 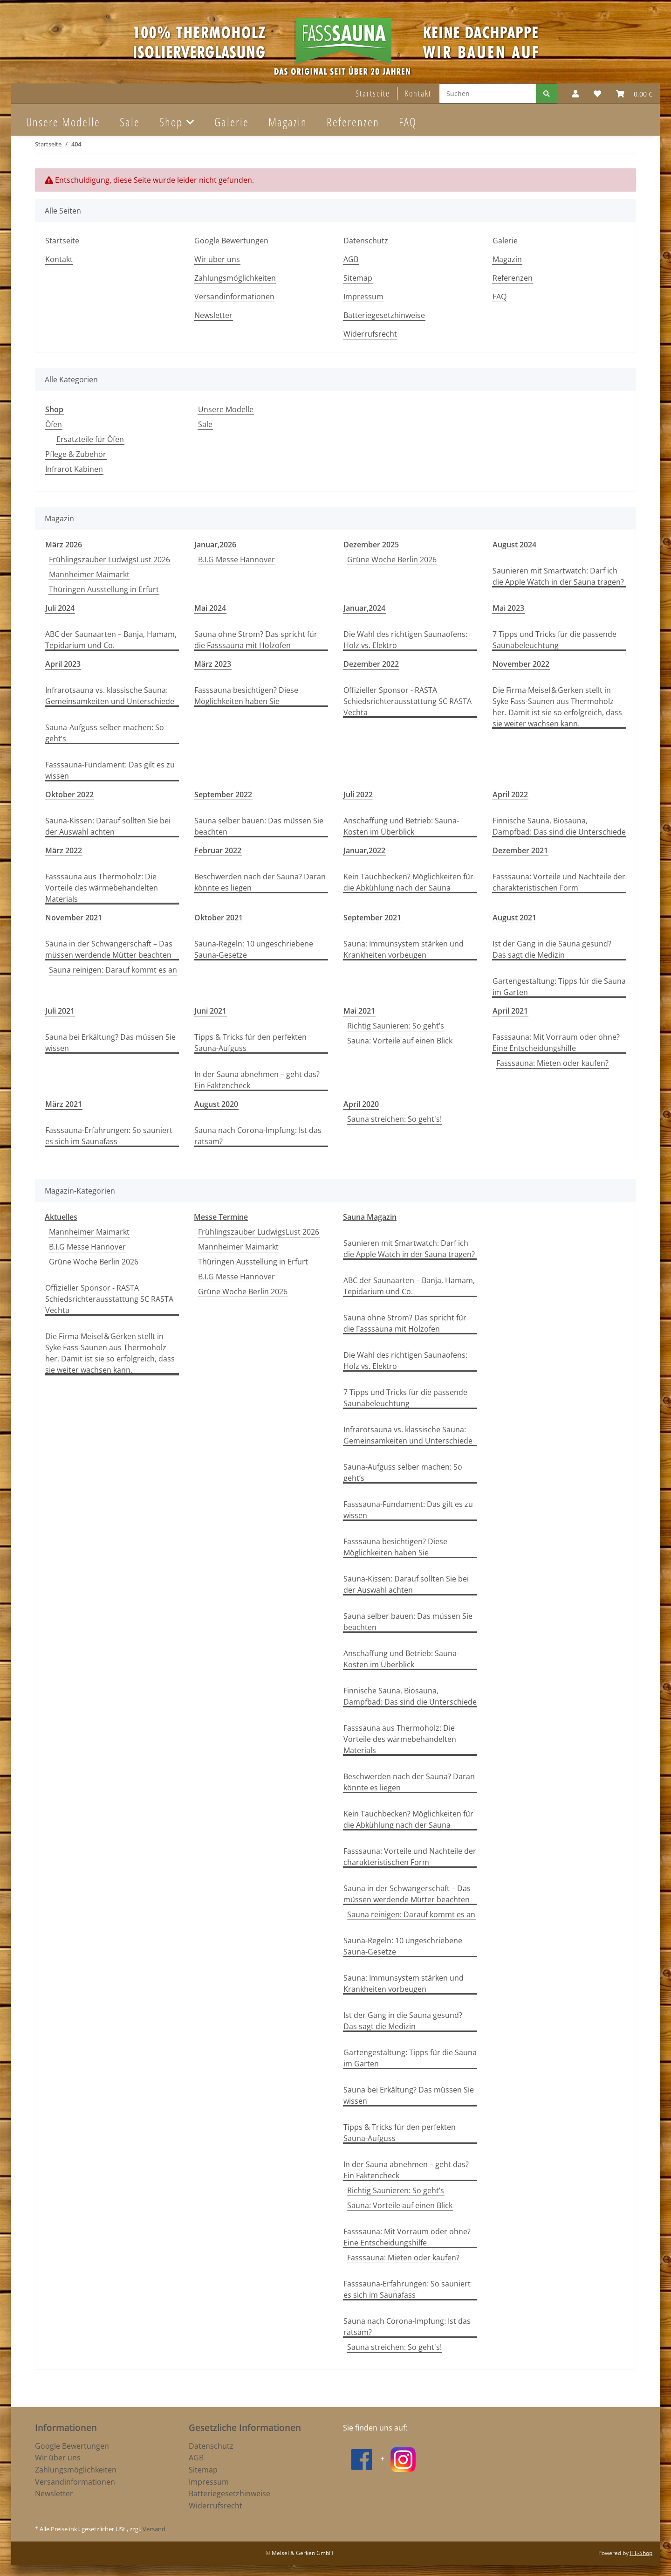 I want to click on Zahlungsmöglichkeiten, so click(x=235, y=278).